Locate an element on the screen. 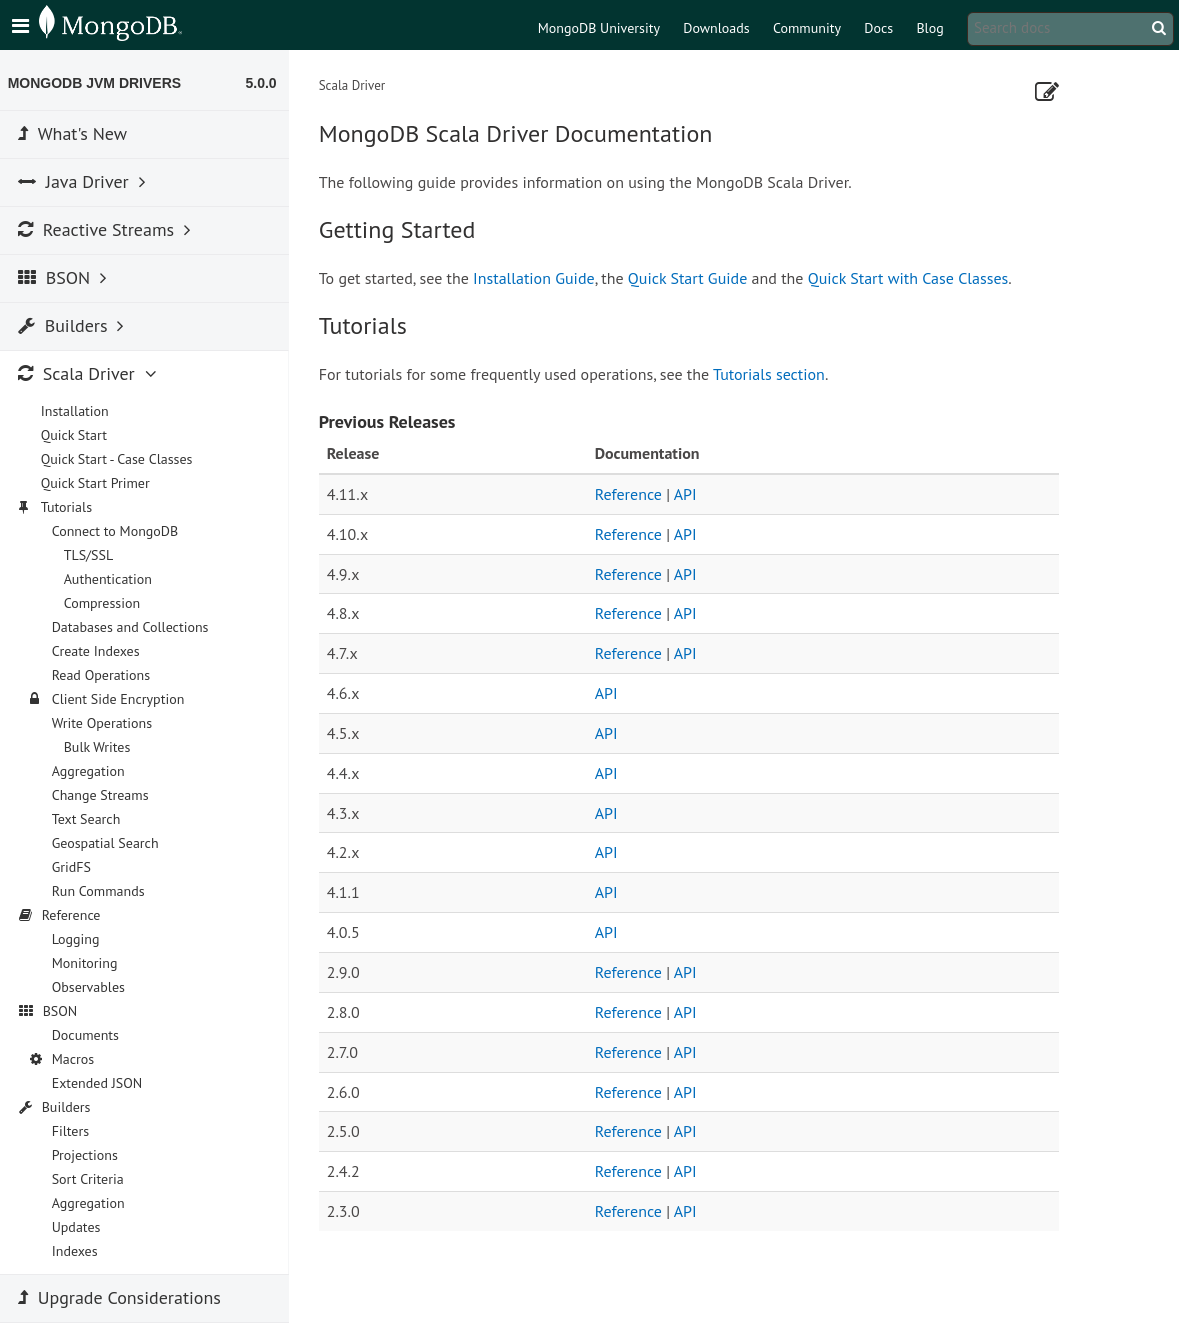 The image size is (1179, 1323). Logging is located at coordinates (80, 939).